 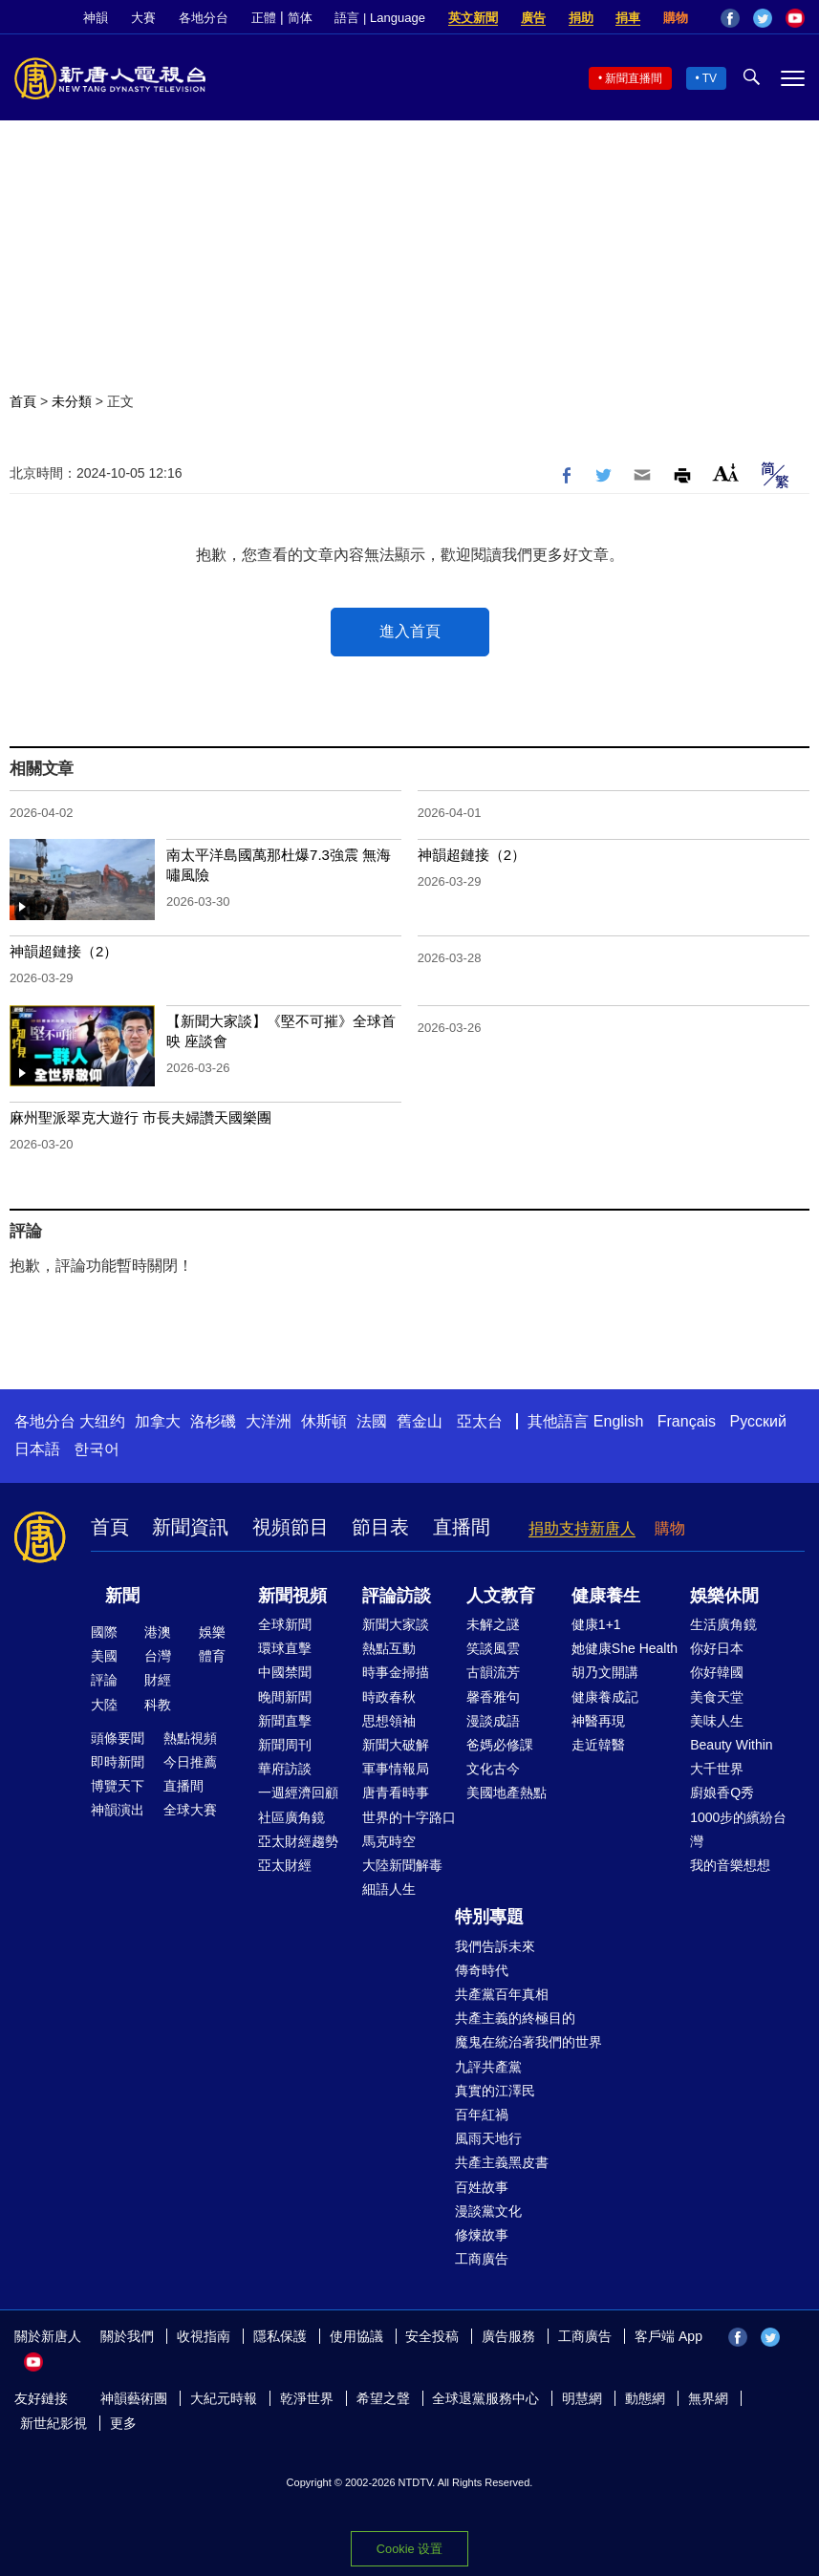 I want to click on 神韻, so click(x=95, y=18).